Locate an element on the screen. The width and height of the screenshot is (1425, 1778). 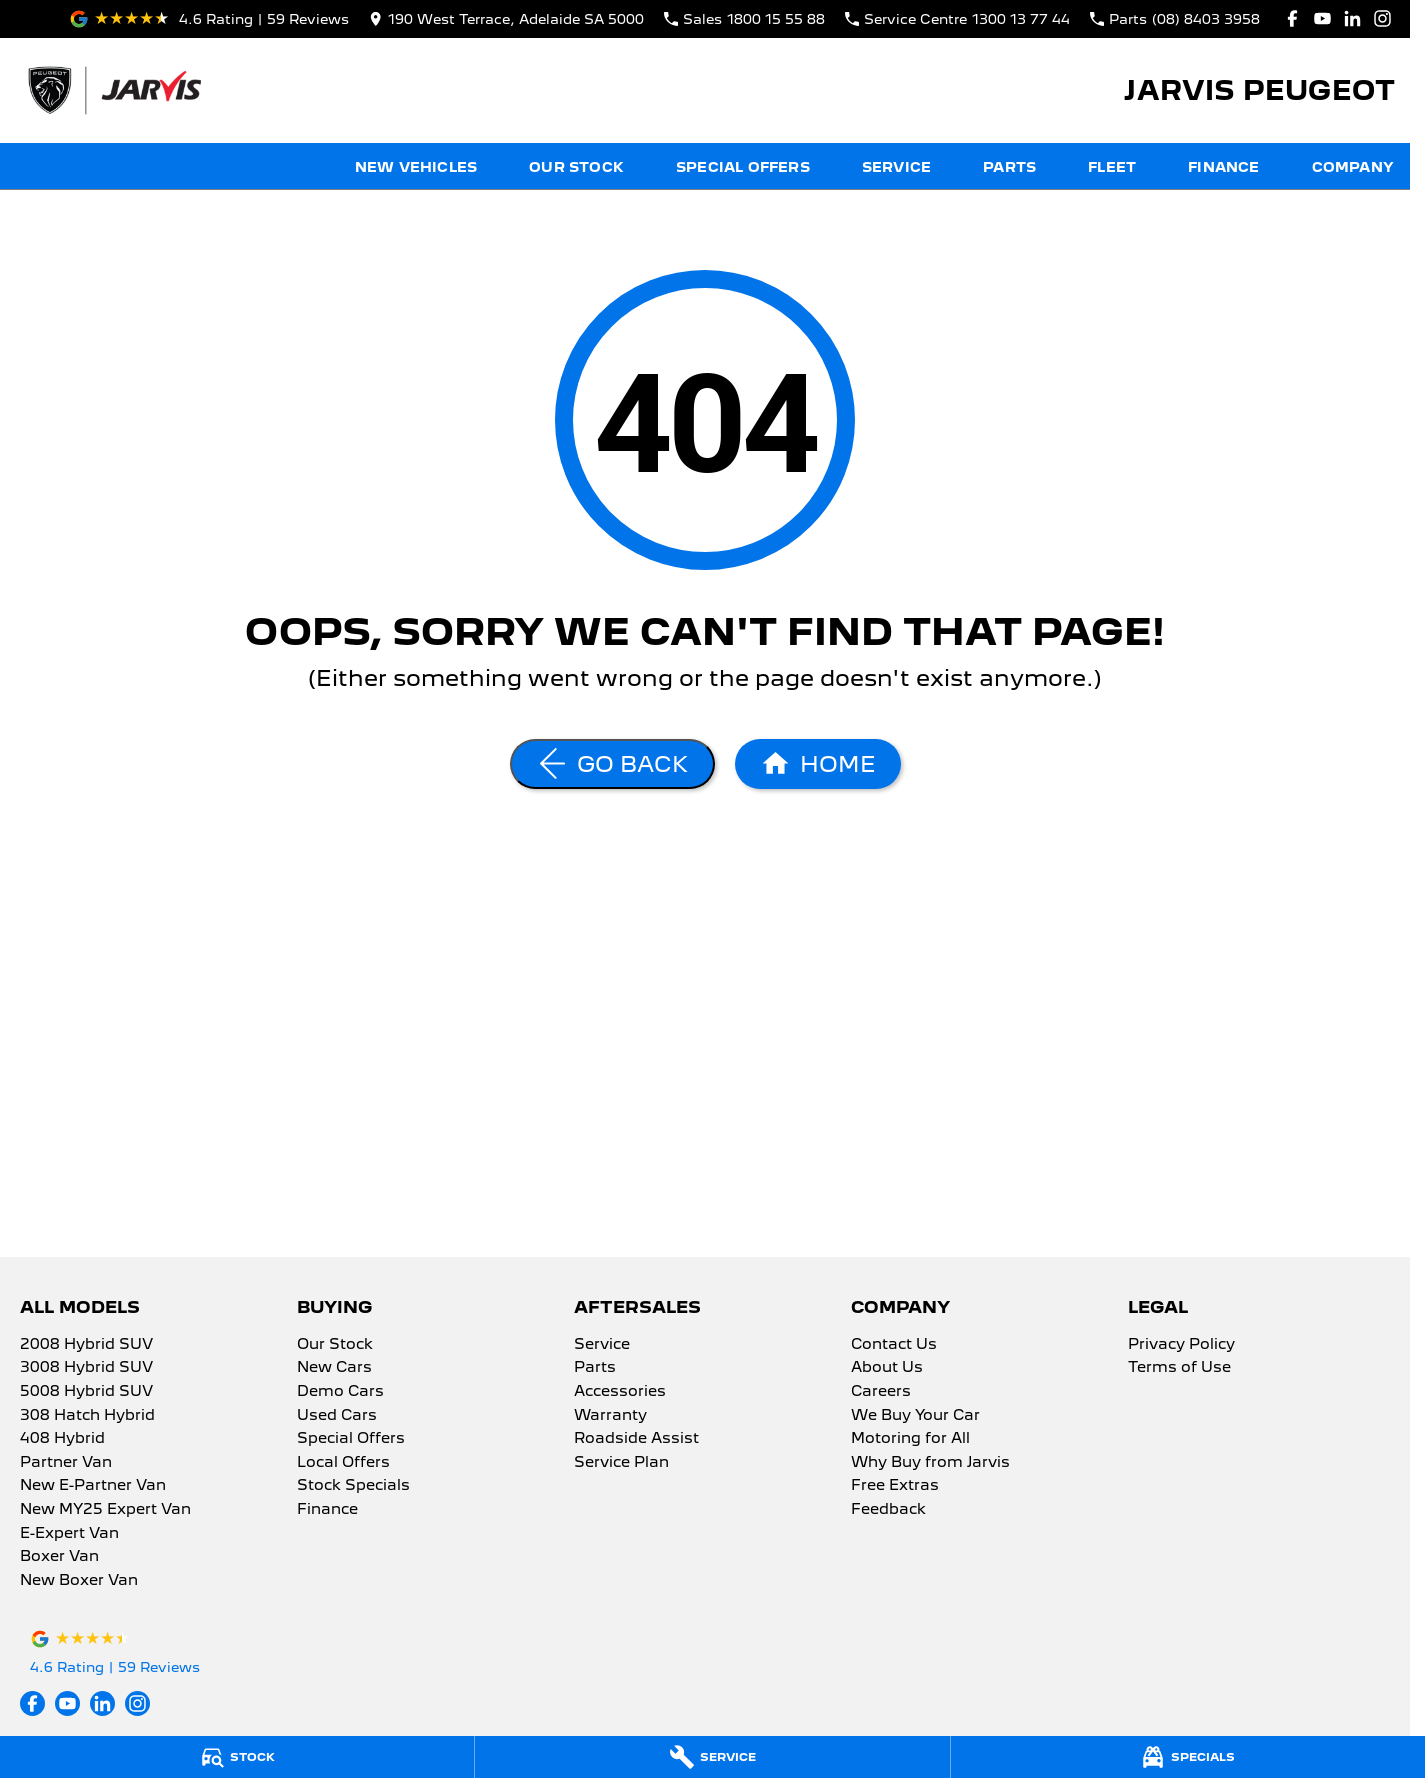
Company is located at coordinates (1353, 167).